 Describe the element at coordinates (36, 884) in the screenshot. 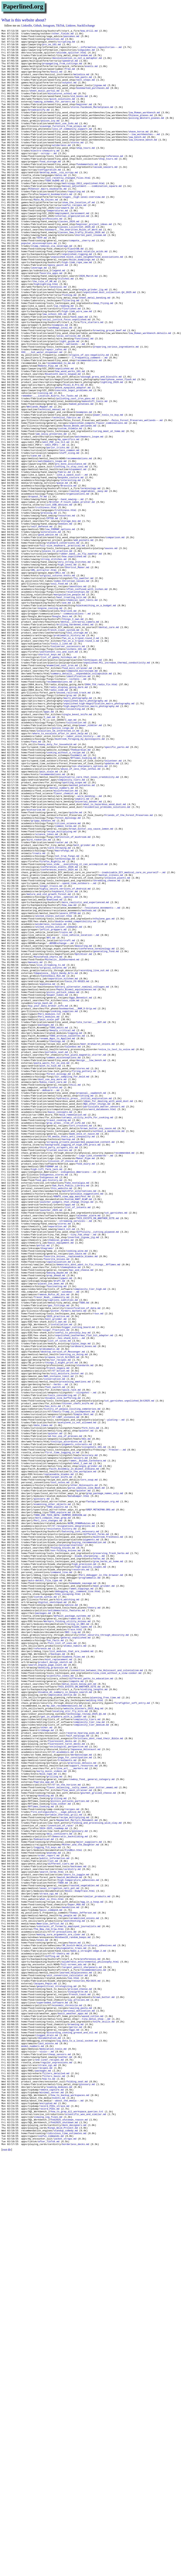

I see `fans.md` at that location.